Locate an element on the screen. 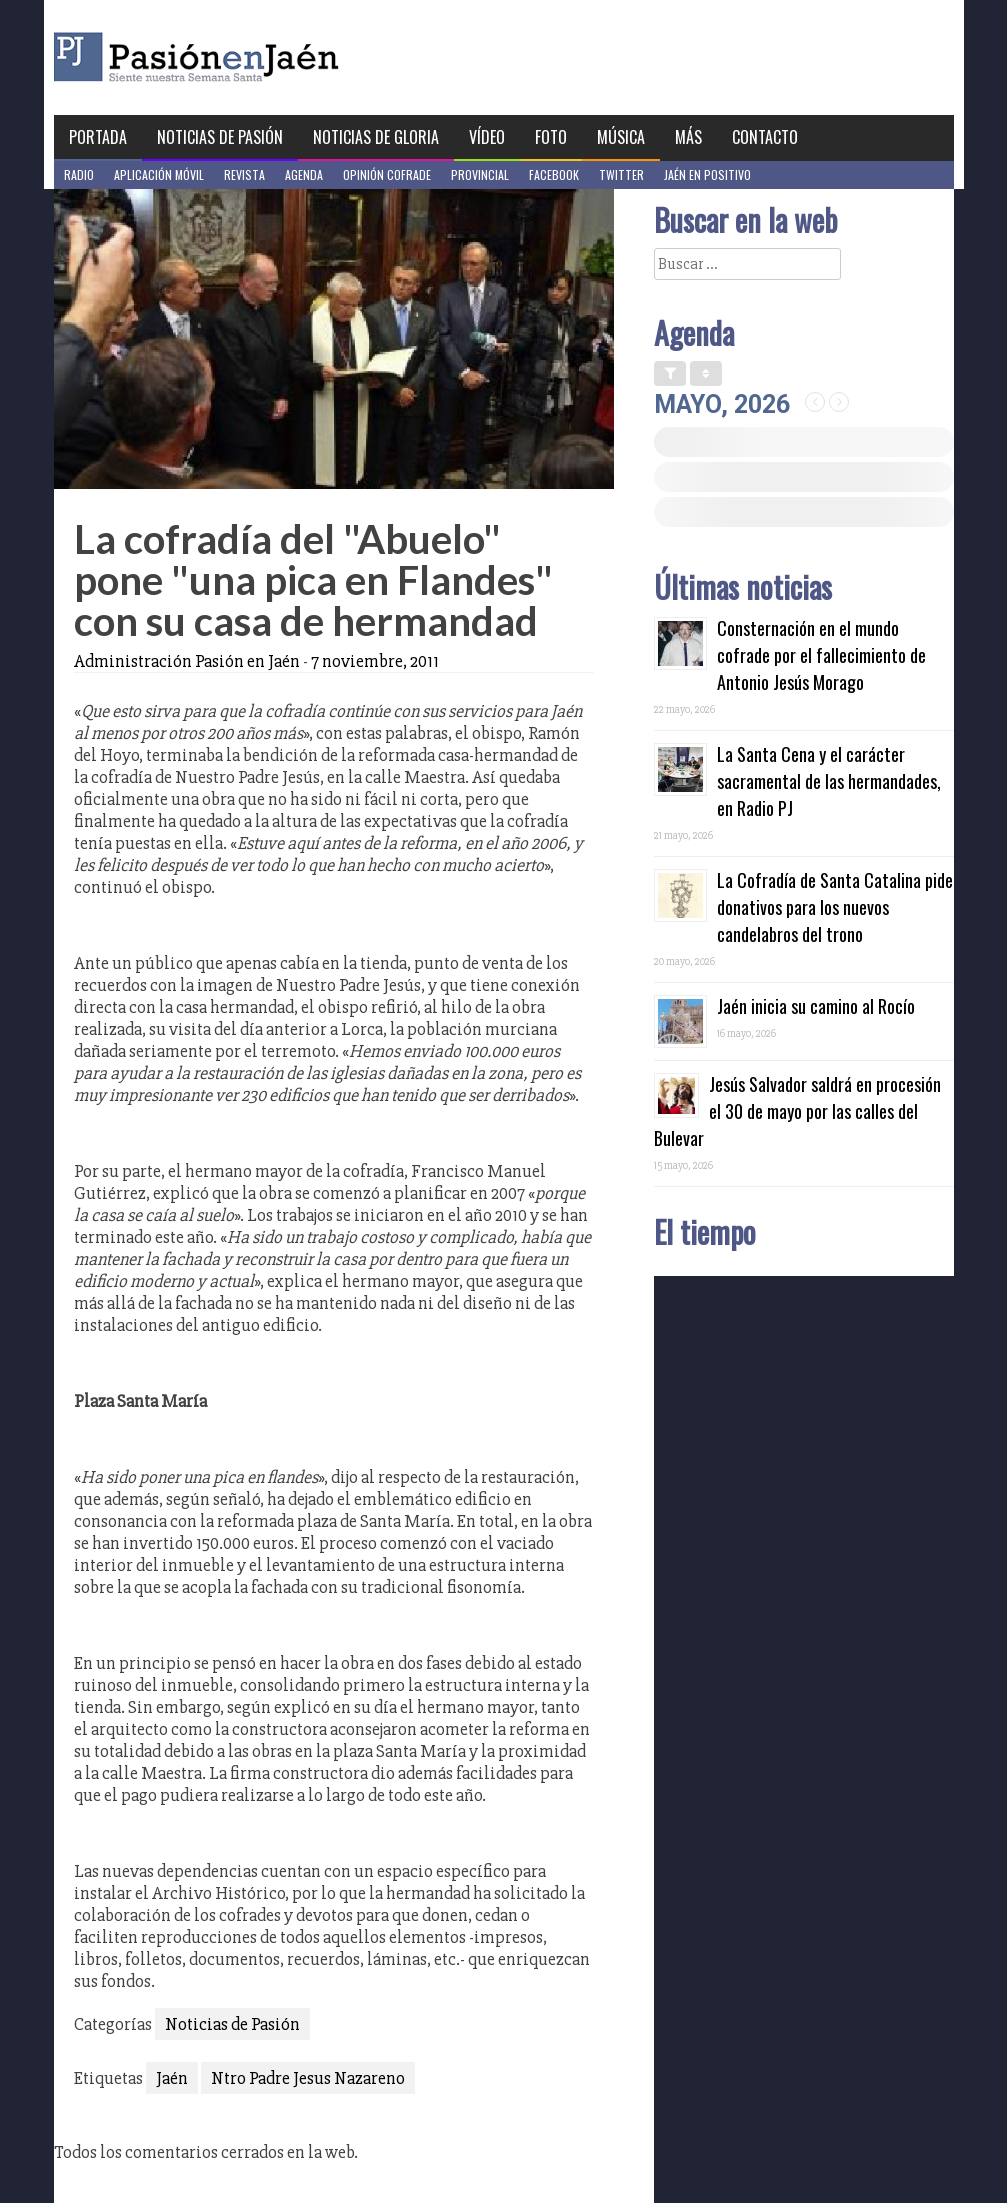 The image size is (1007, 2203). Opinión Cofrade is located at coordinates (387, 174).